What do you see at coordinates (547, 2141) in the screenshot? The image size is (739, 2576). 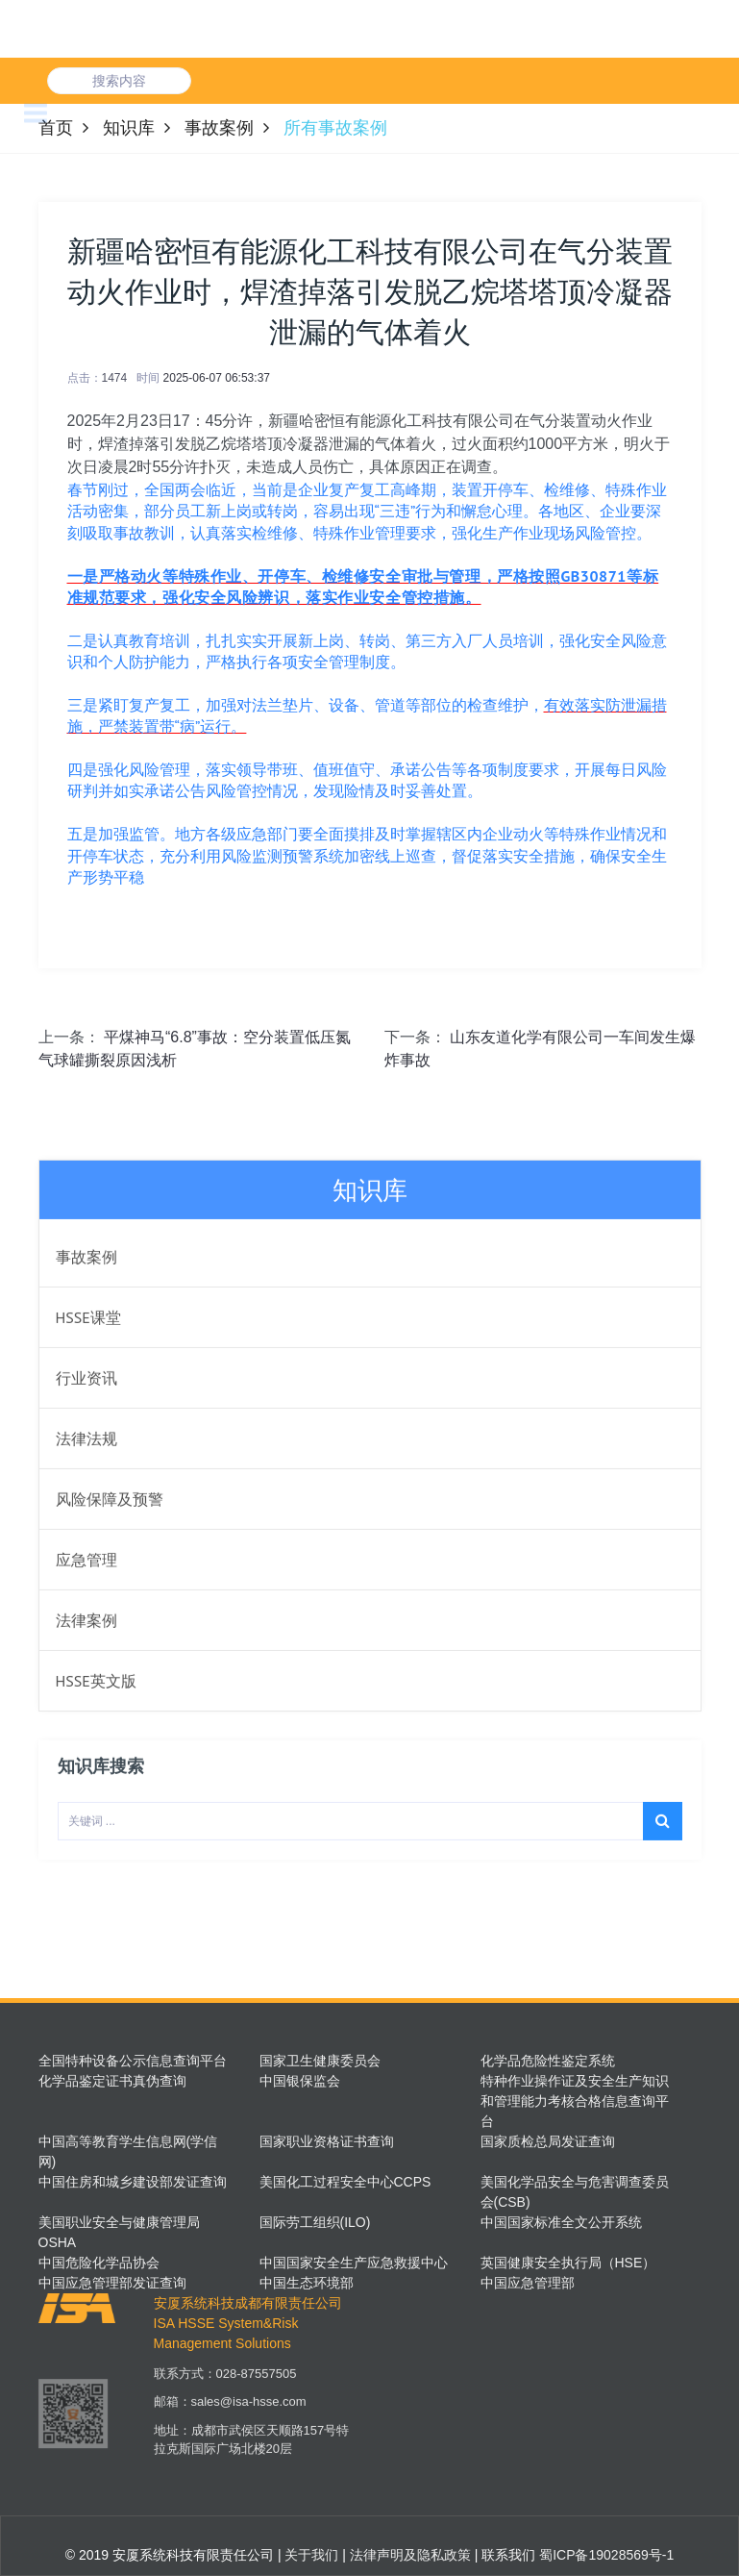 I see `国家质检总局发证查询` at bounding box center [547, 2141].